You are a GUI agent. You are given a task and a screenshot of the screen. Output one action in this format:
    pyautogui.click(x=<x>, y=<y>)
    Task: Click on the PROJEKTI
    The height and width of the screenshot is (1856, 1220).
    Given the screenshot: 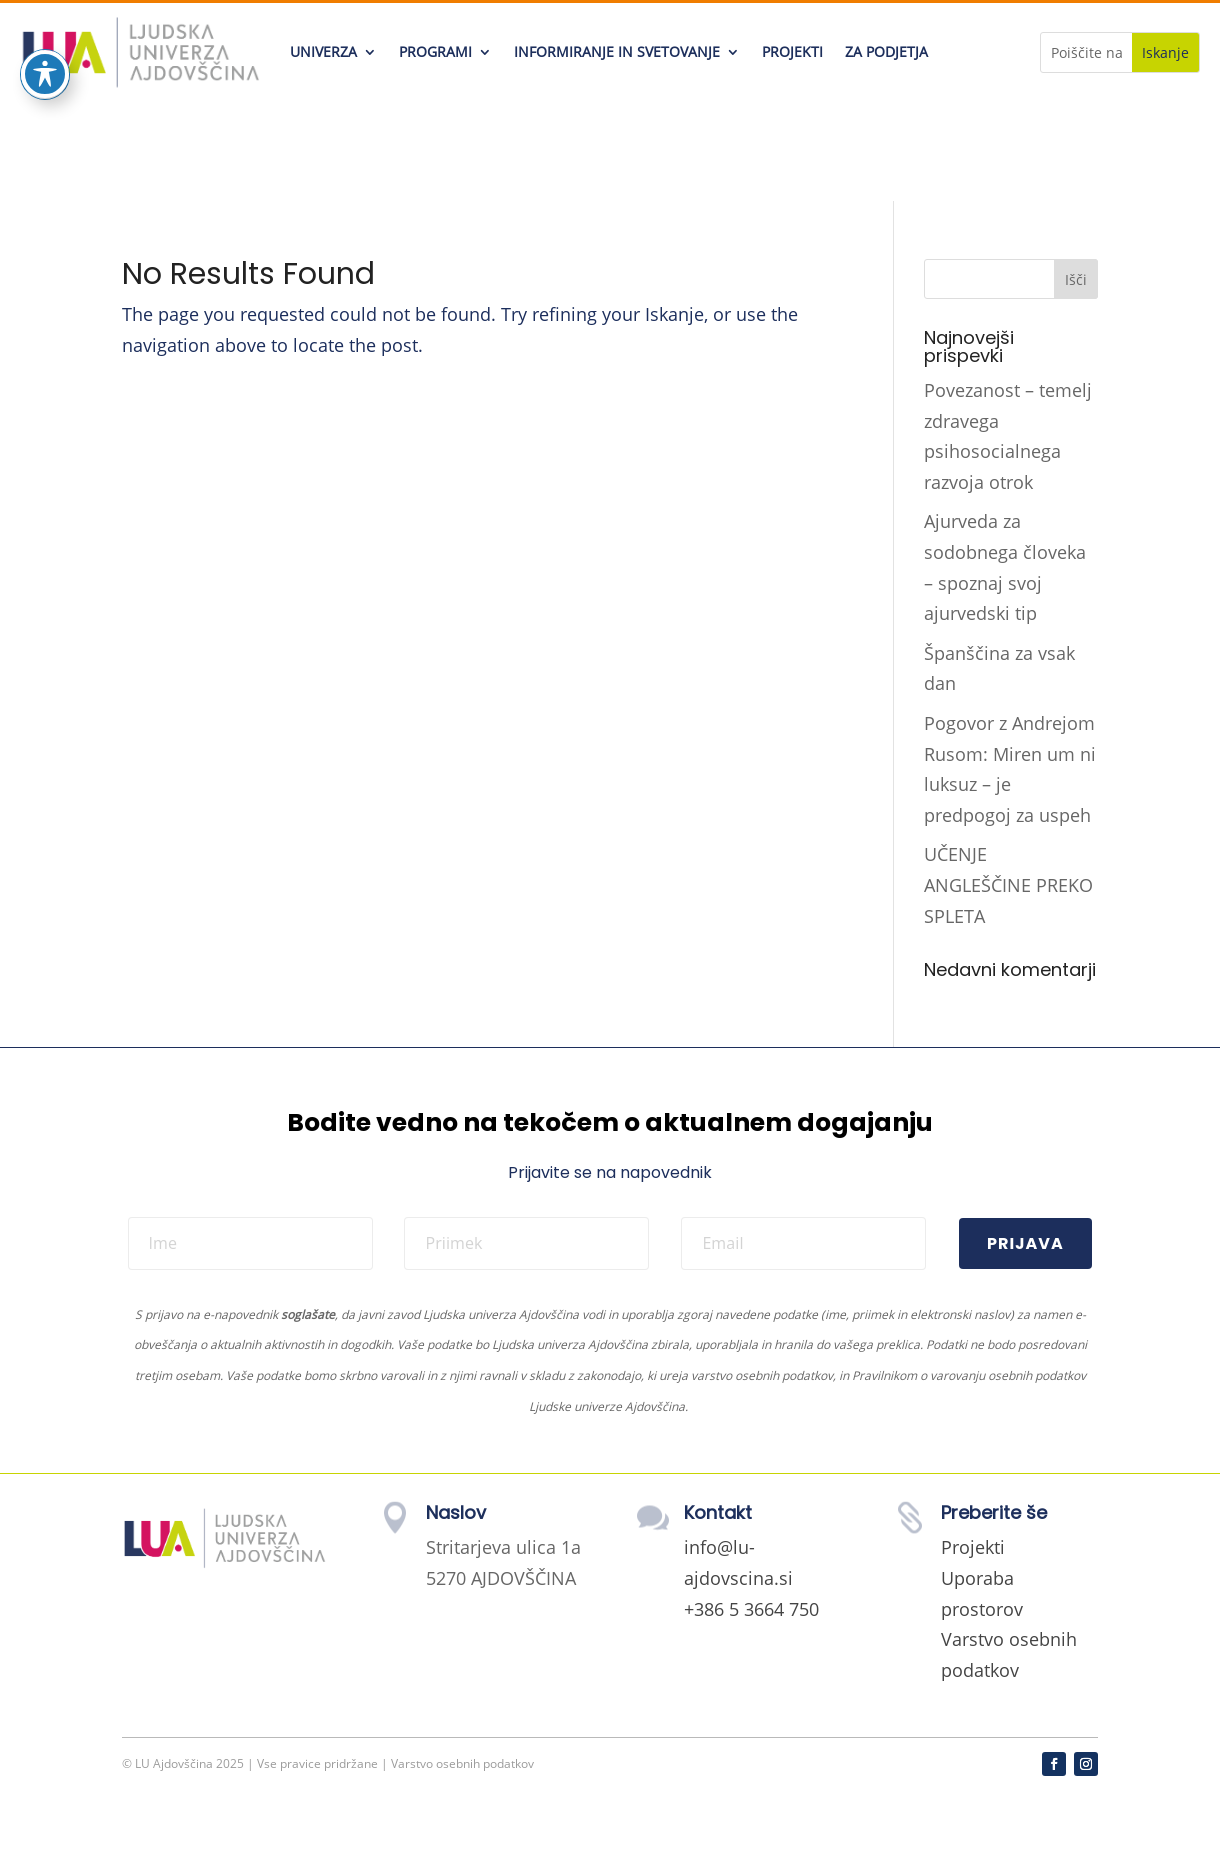 What is the action you would take?
    pyautogui.click(x=792, y=51)
    